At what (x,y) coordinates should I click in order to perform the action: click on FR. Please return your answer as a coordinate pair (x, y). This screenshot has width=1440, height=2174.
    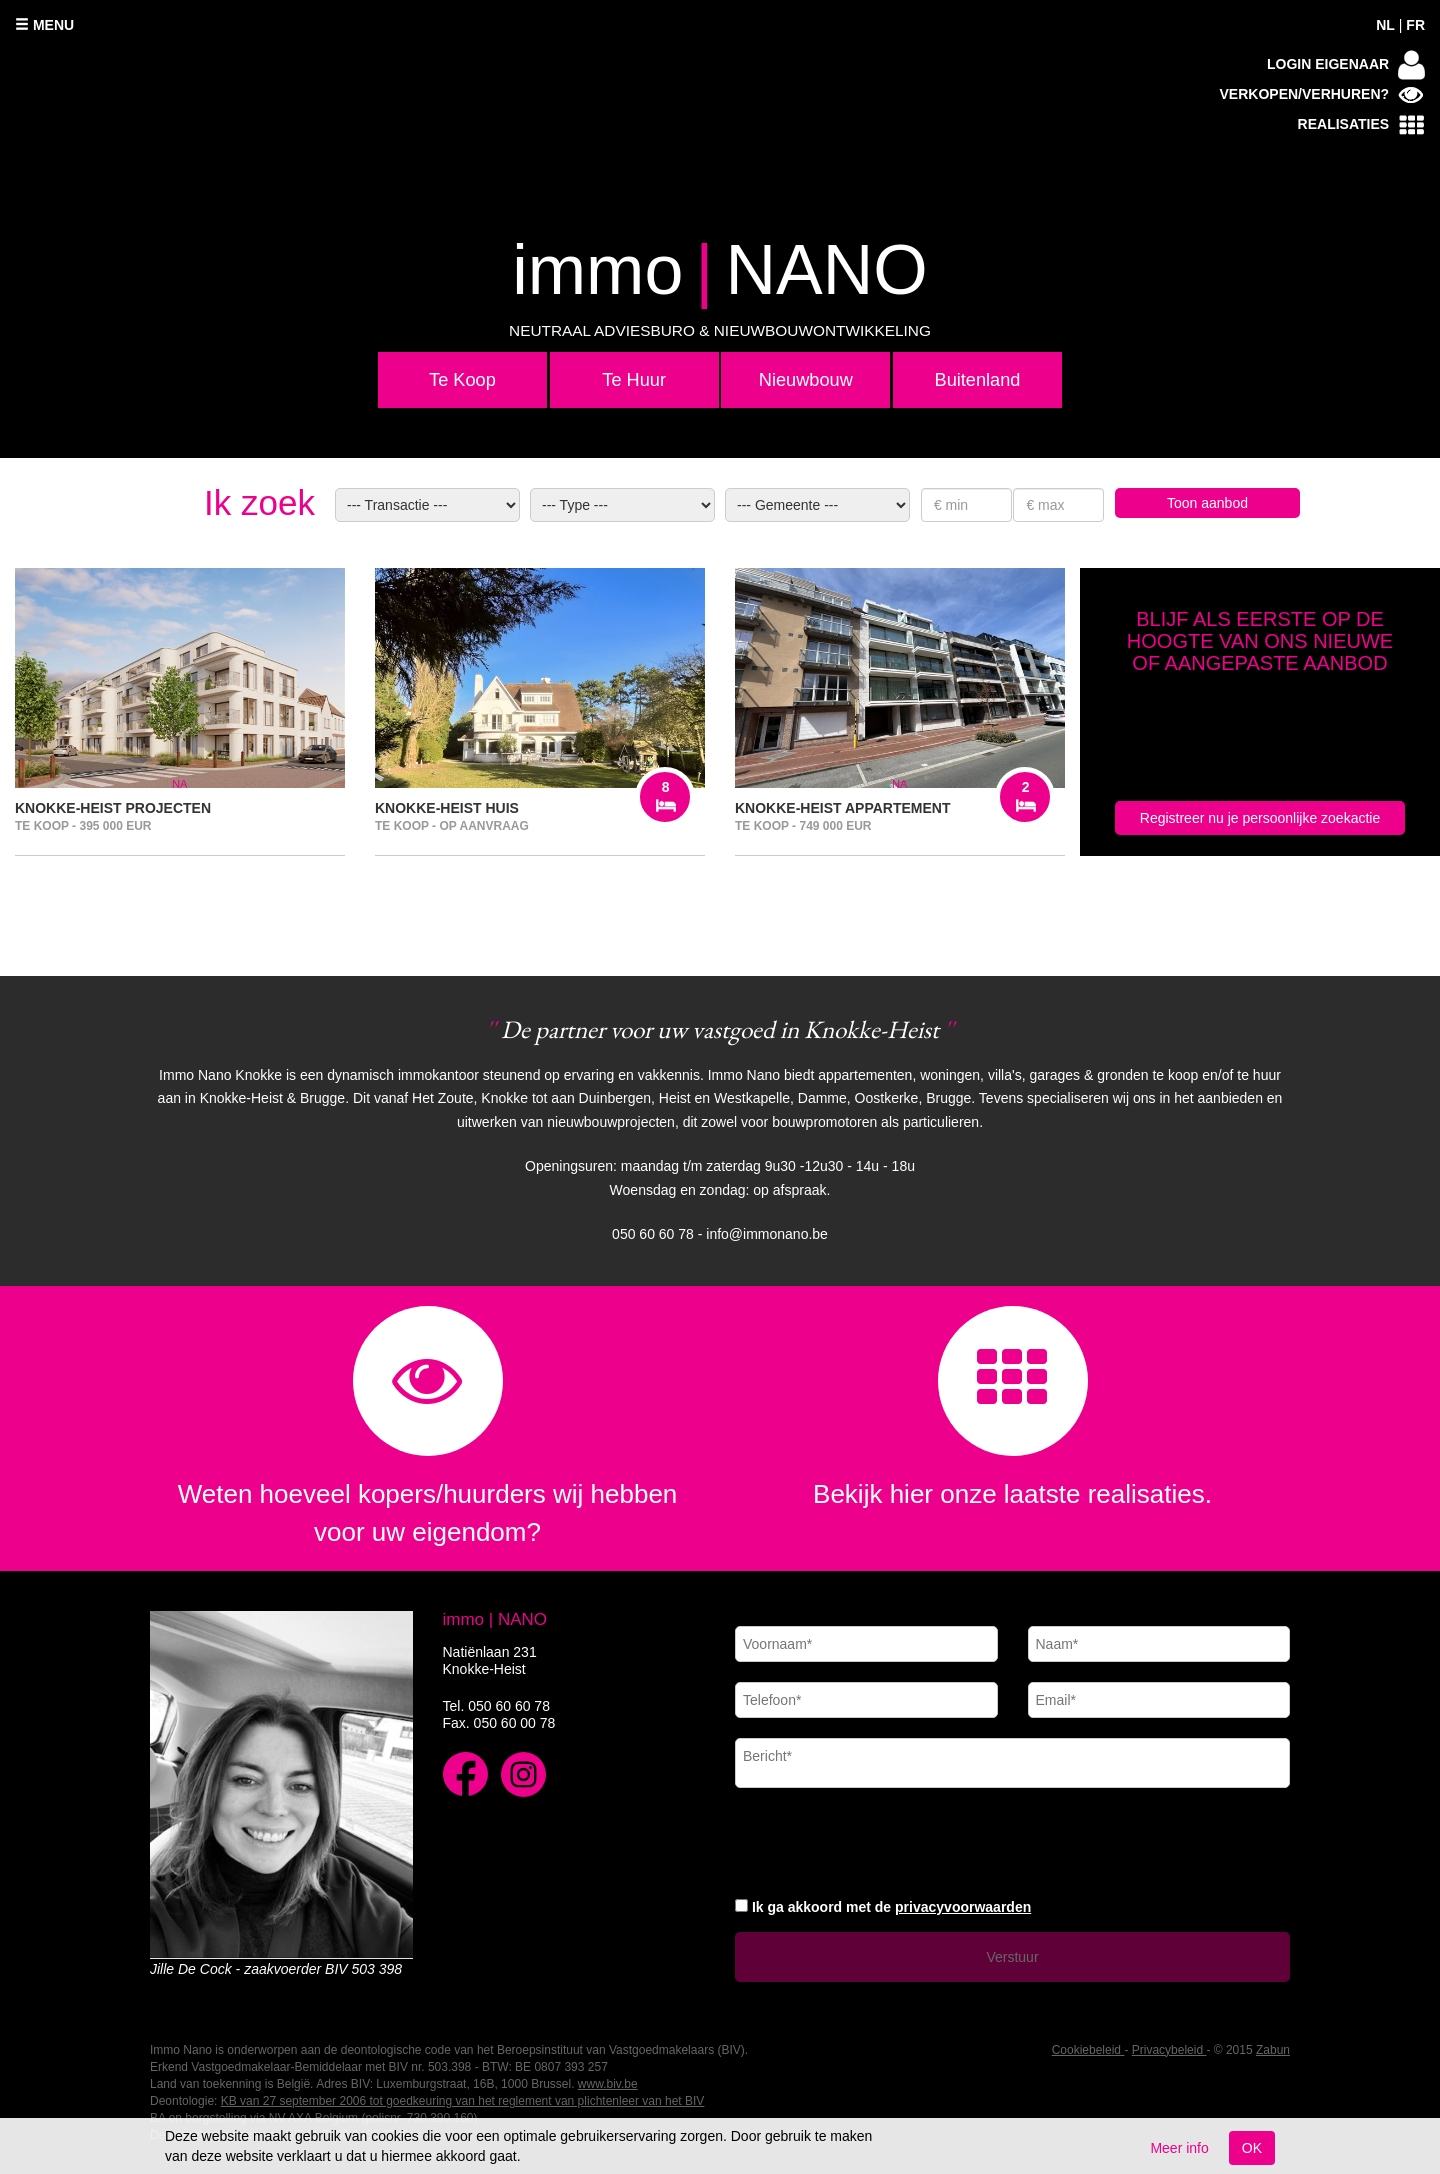
    Looking at the image, I should click on (1415, 25).